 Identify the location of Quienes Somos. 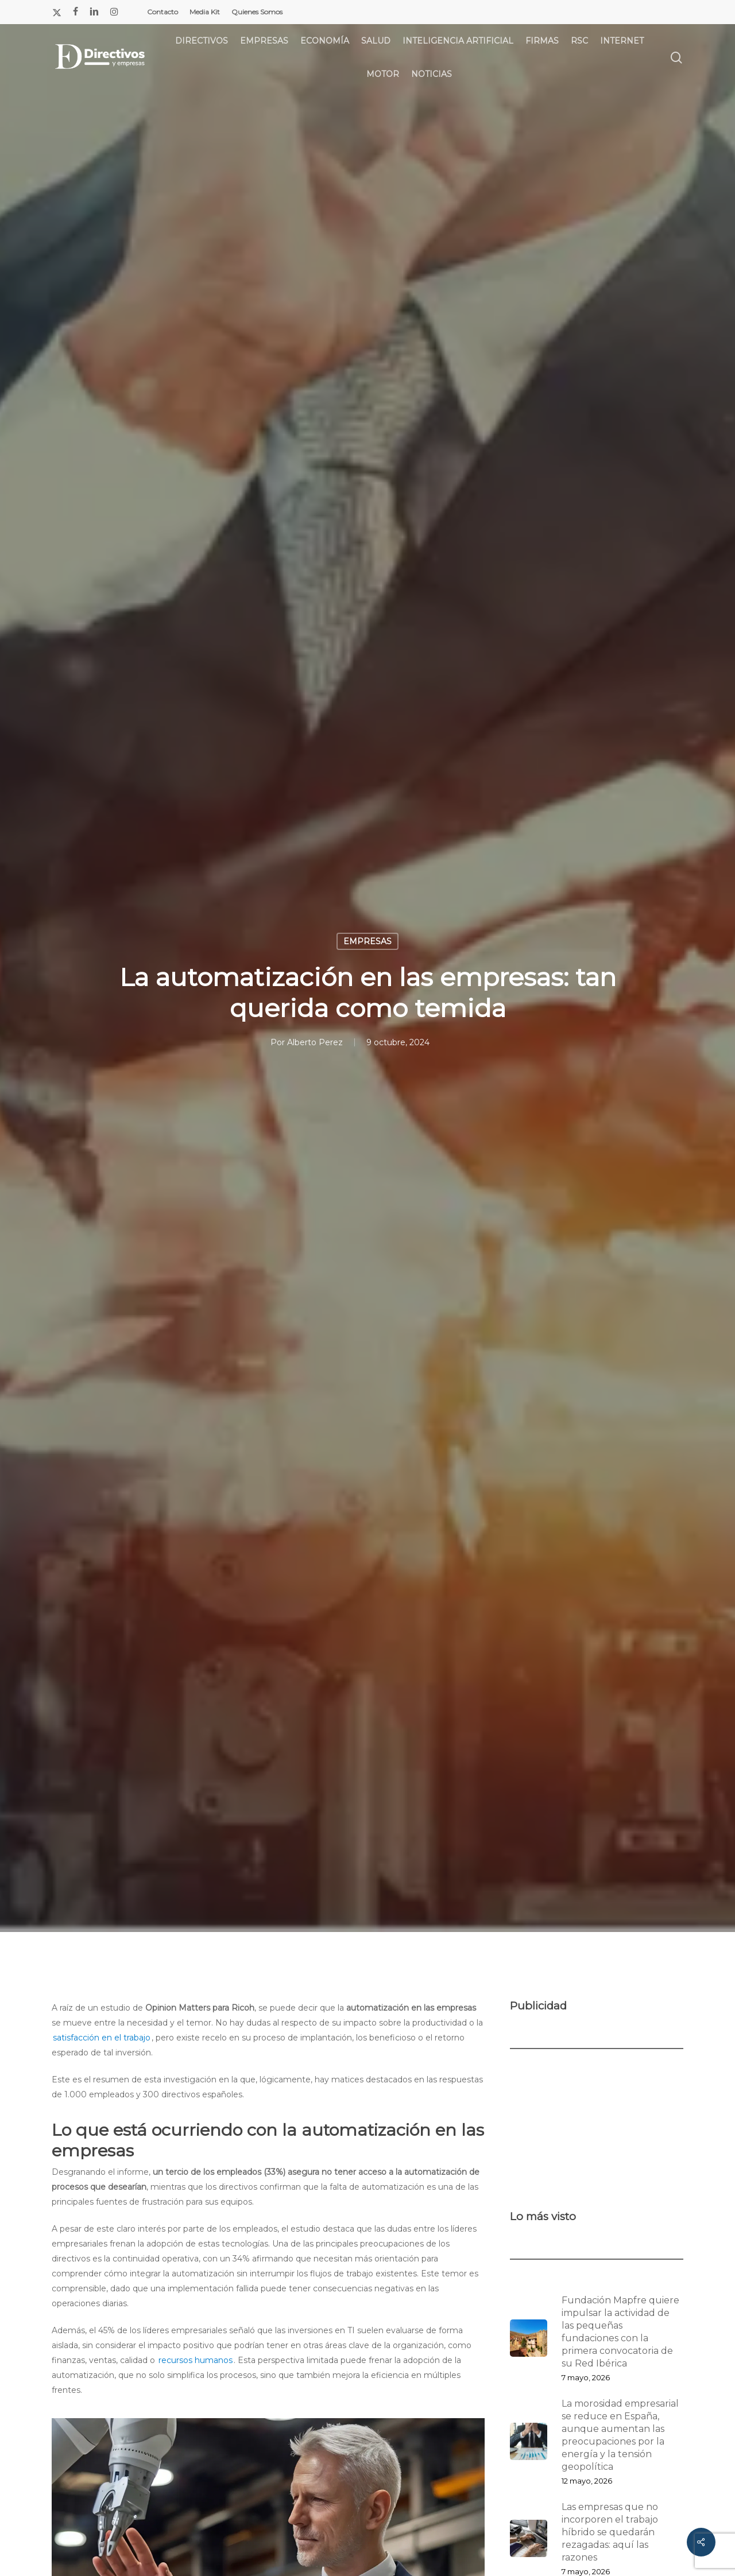
(257, 11).